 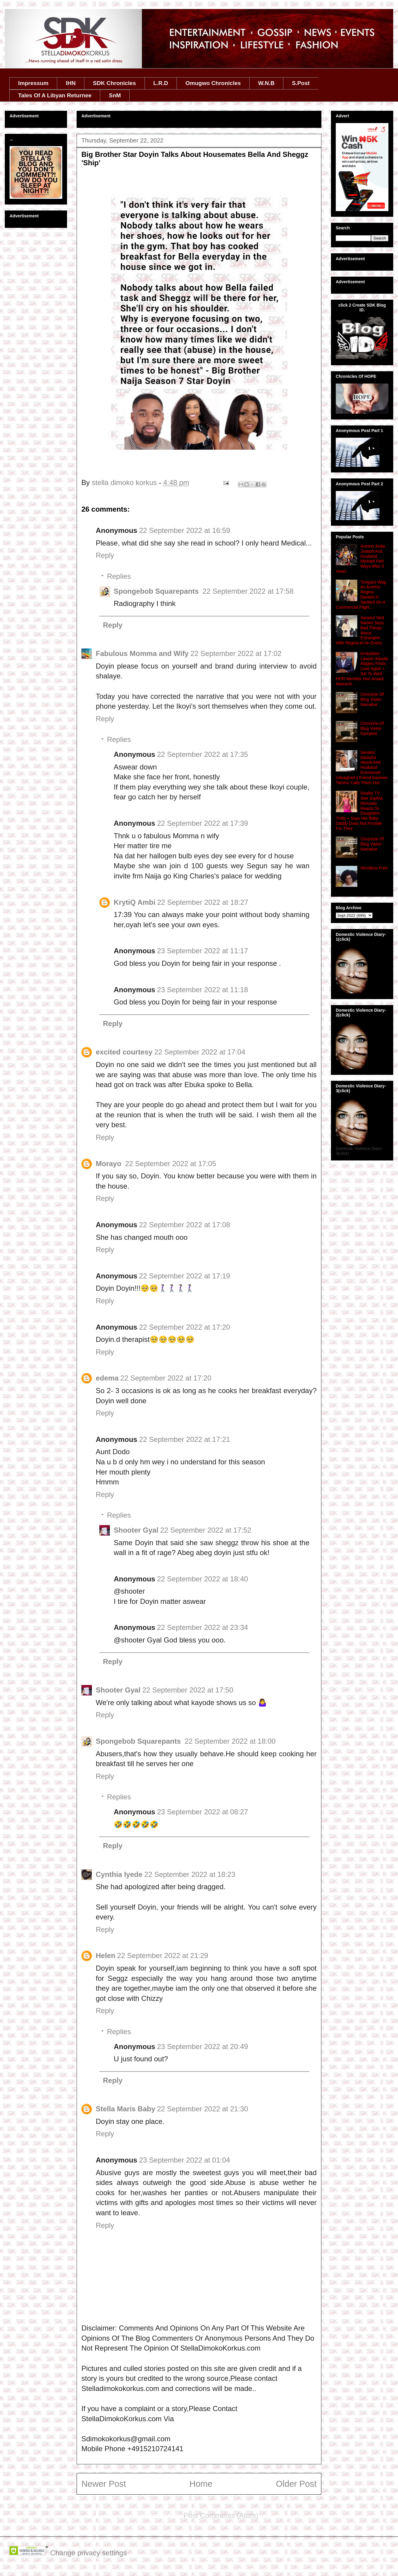 I want to click on Omugwo Chronicles, so click(x=213, y=83).